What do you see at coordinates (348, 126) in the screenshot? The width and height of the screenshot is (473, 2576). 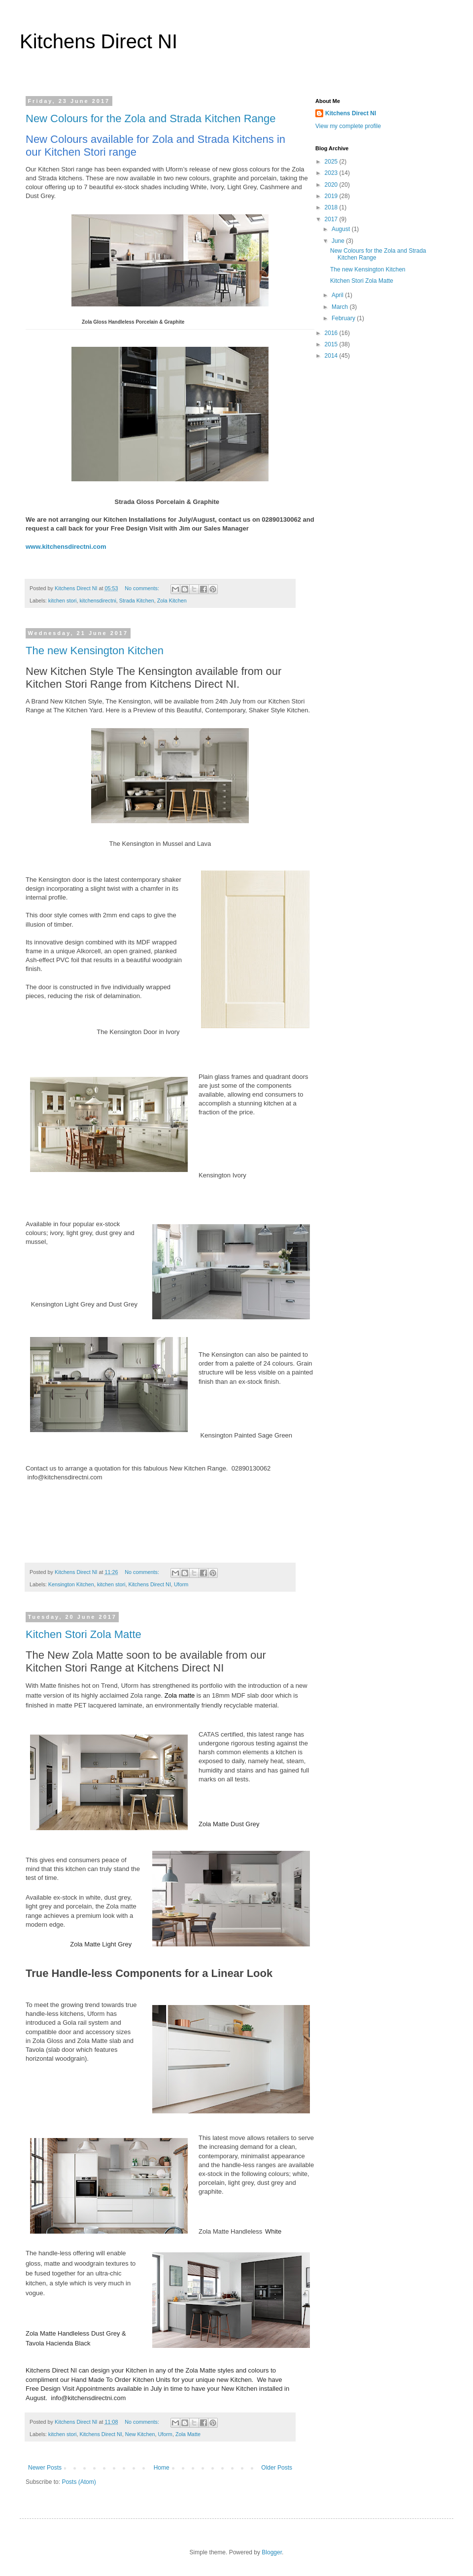 I see `View my complete profile` at bounding box center [348, 126].